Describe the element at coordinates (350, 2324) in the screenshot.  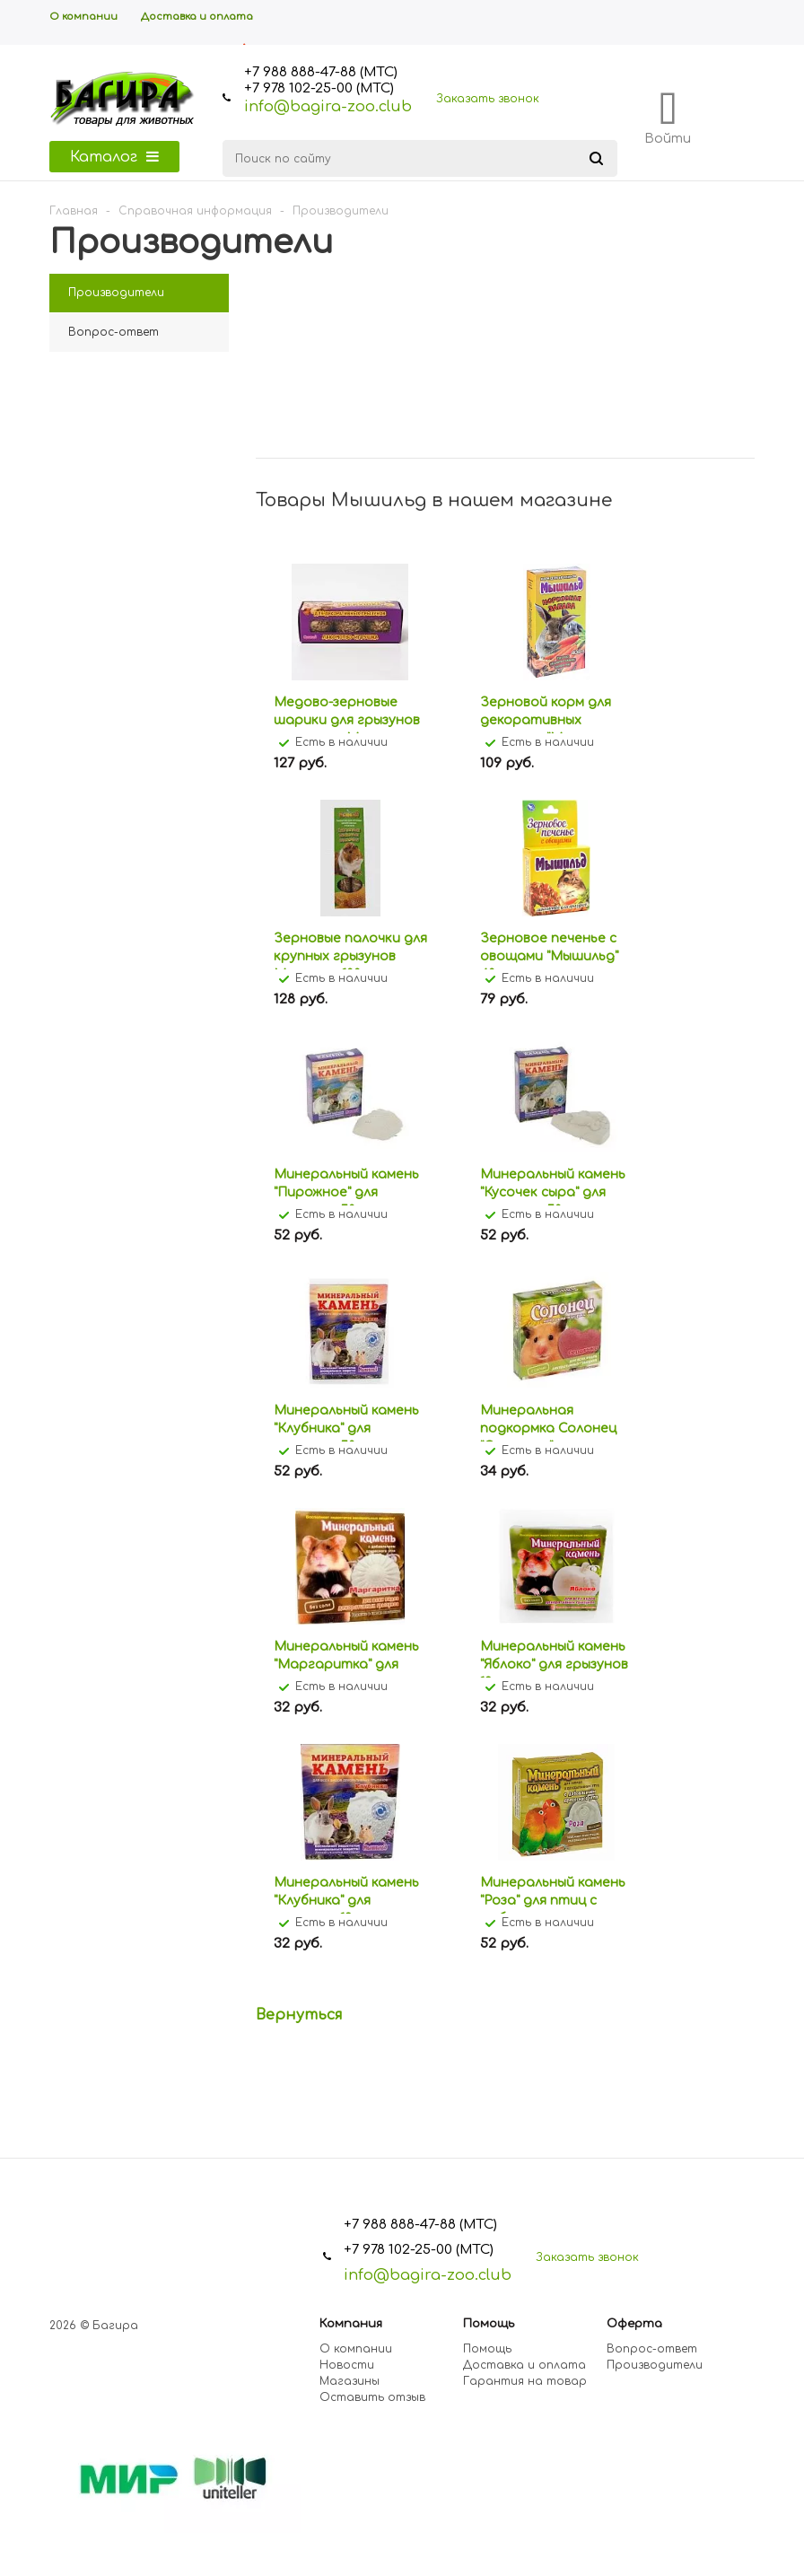
I see `Компания` at that location.